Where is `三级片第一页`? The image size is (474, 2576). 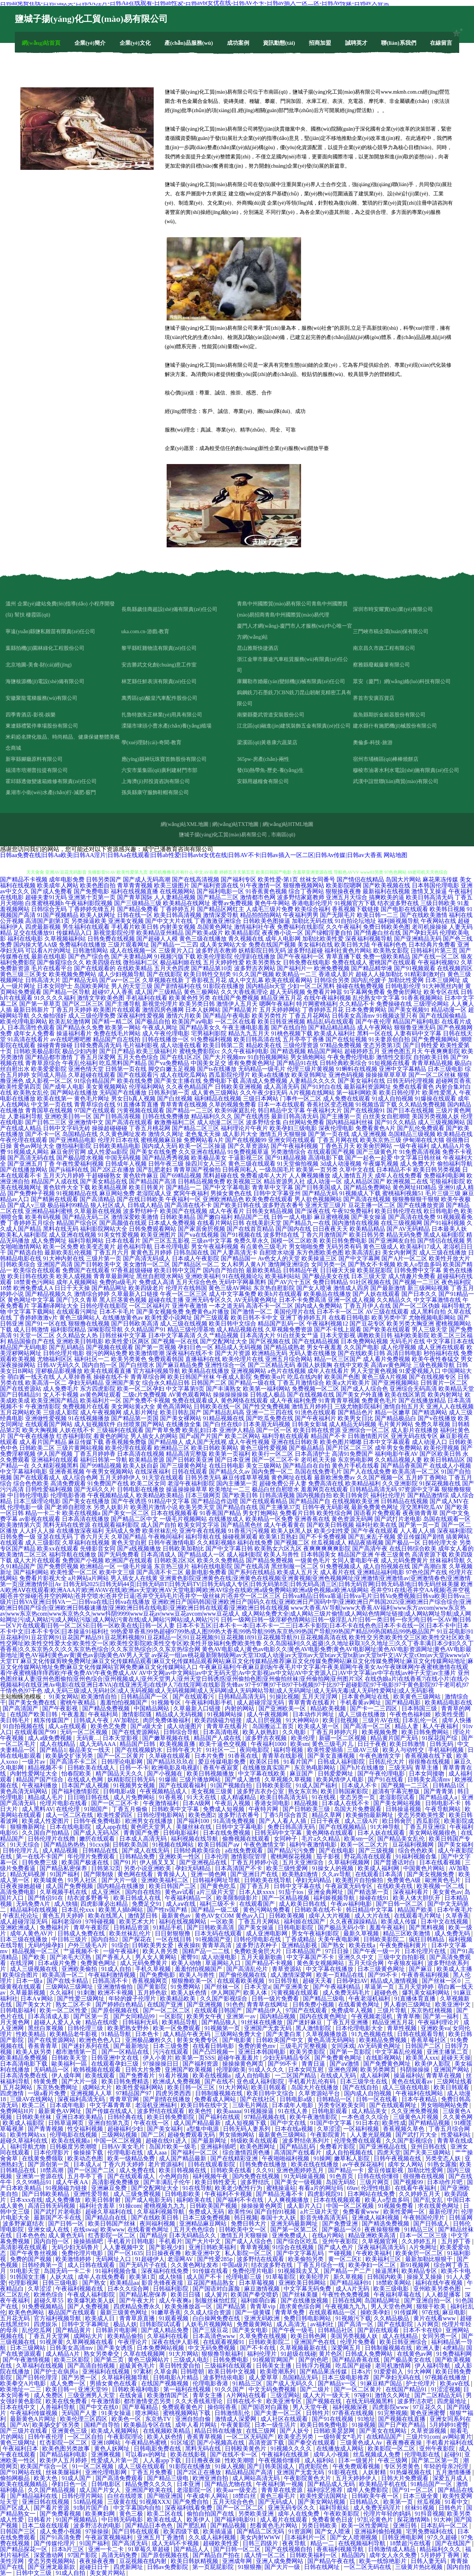 三级片第一页 is located at coordinates (103, 1258).